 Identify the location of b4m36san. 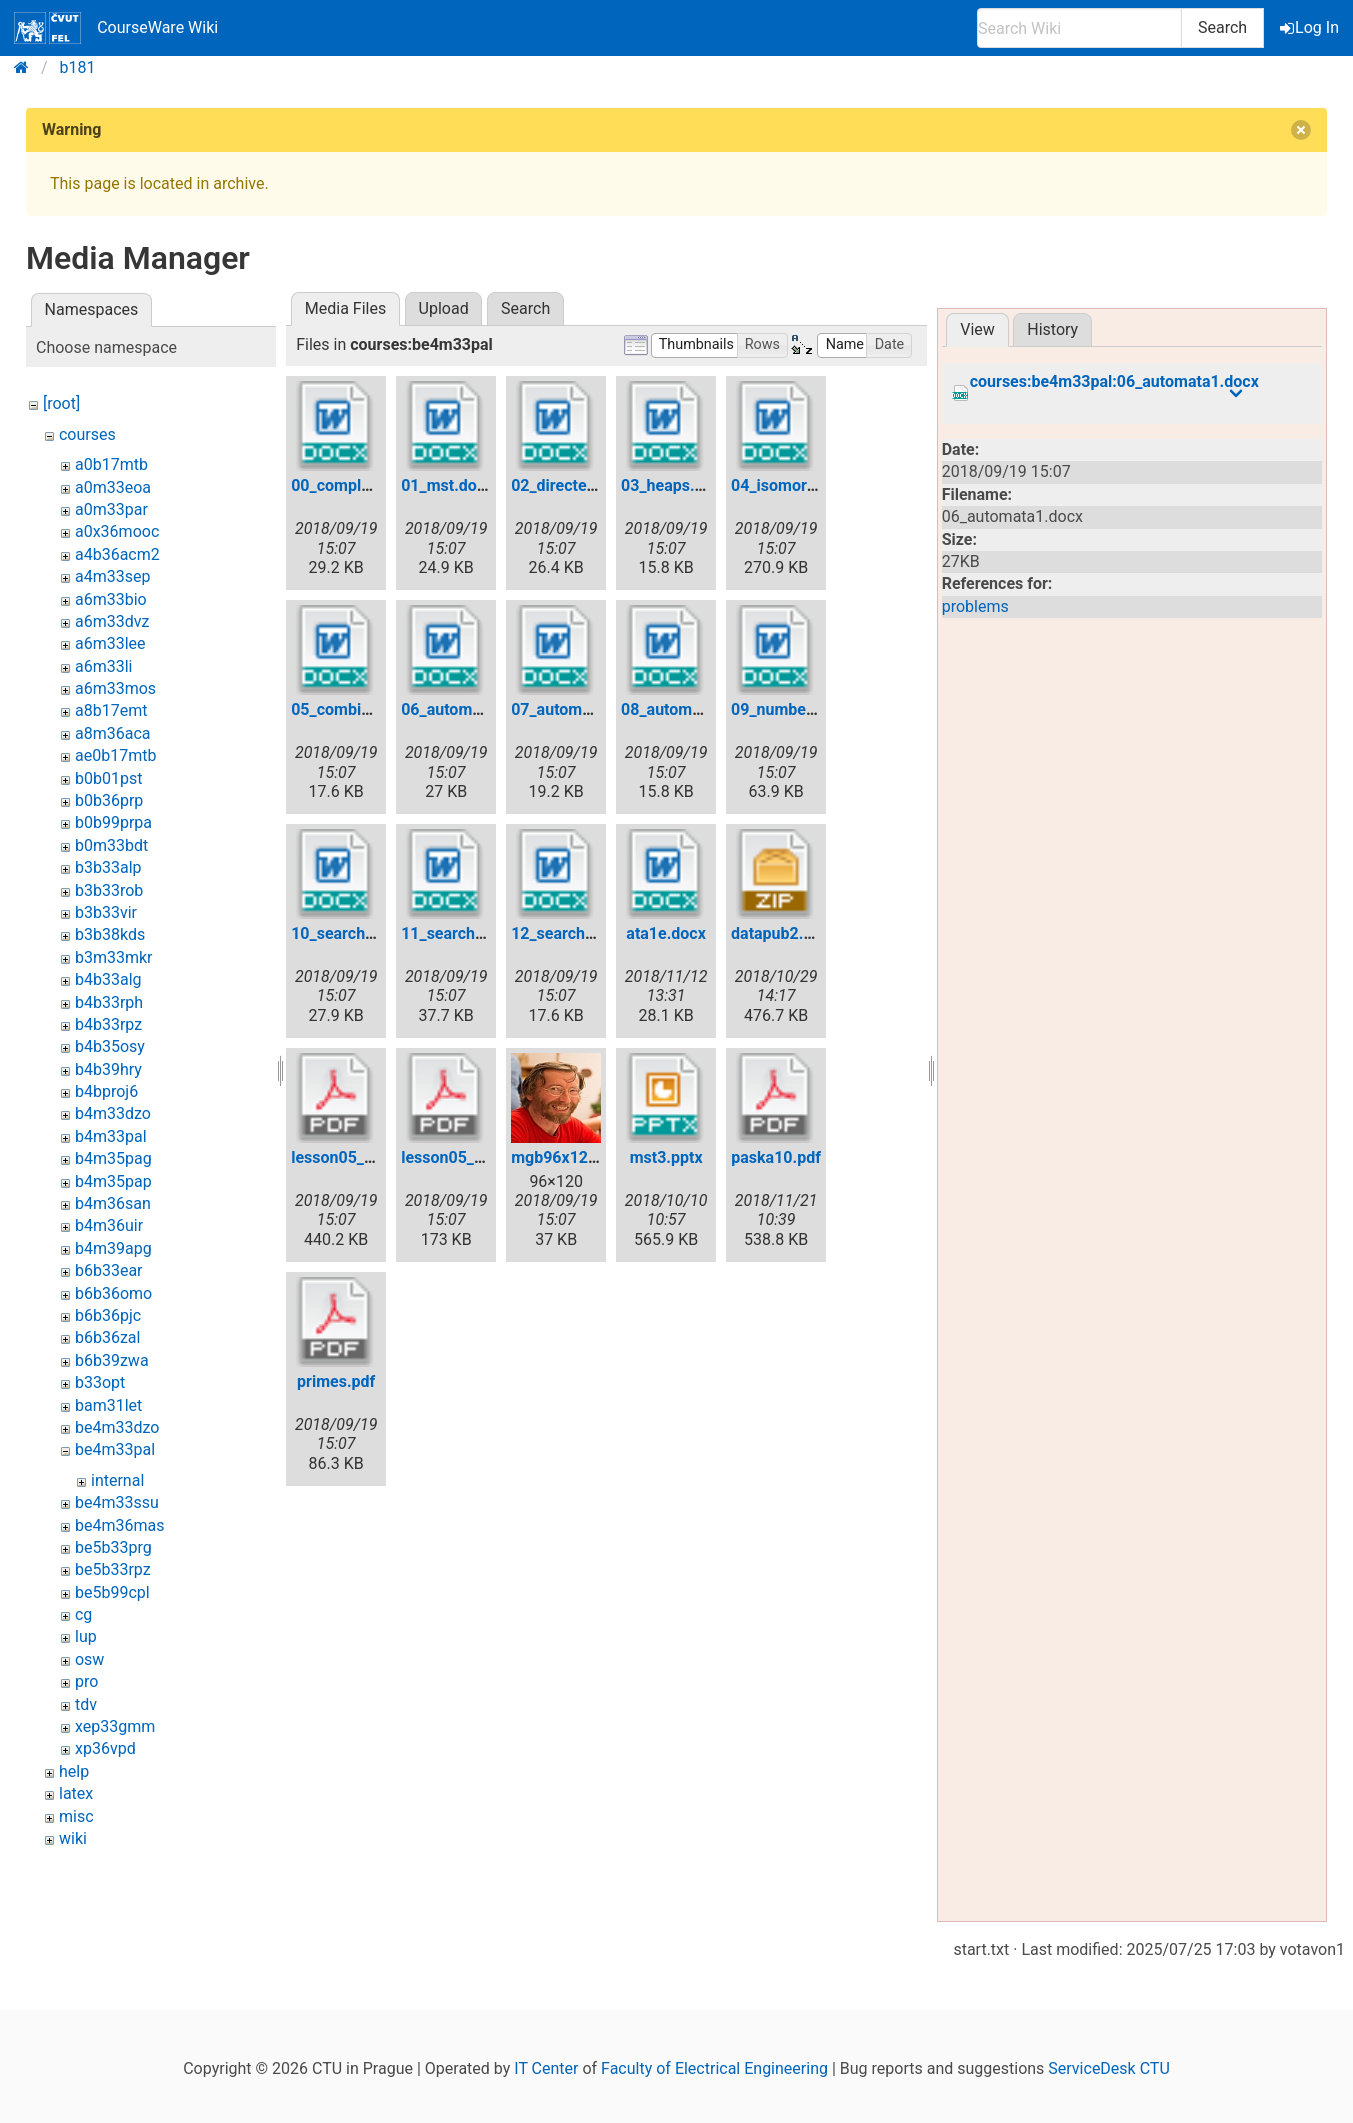
(113, 1203).